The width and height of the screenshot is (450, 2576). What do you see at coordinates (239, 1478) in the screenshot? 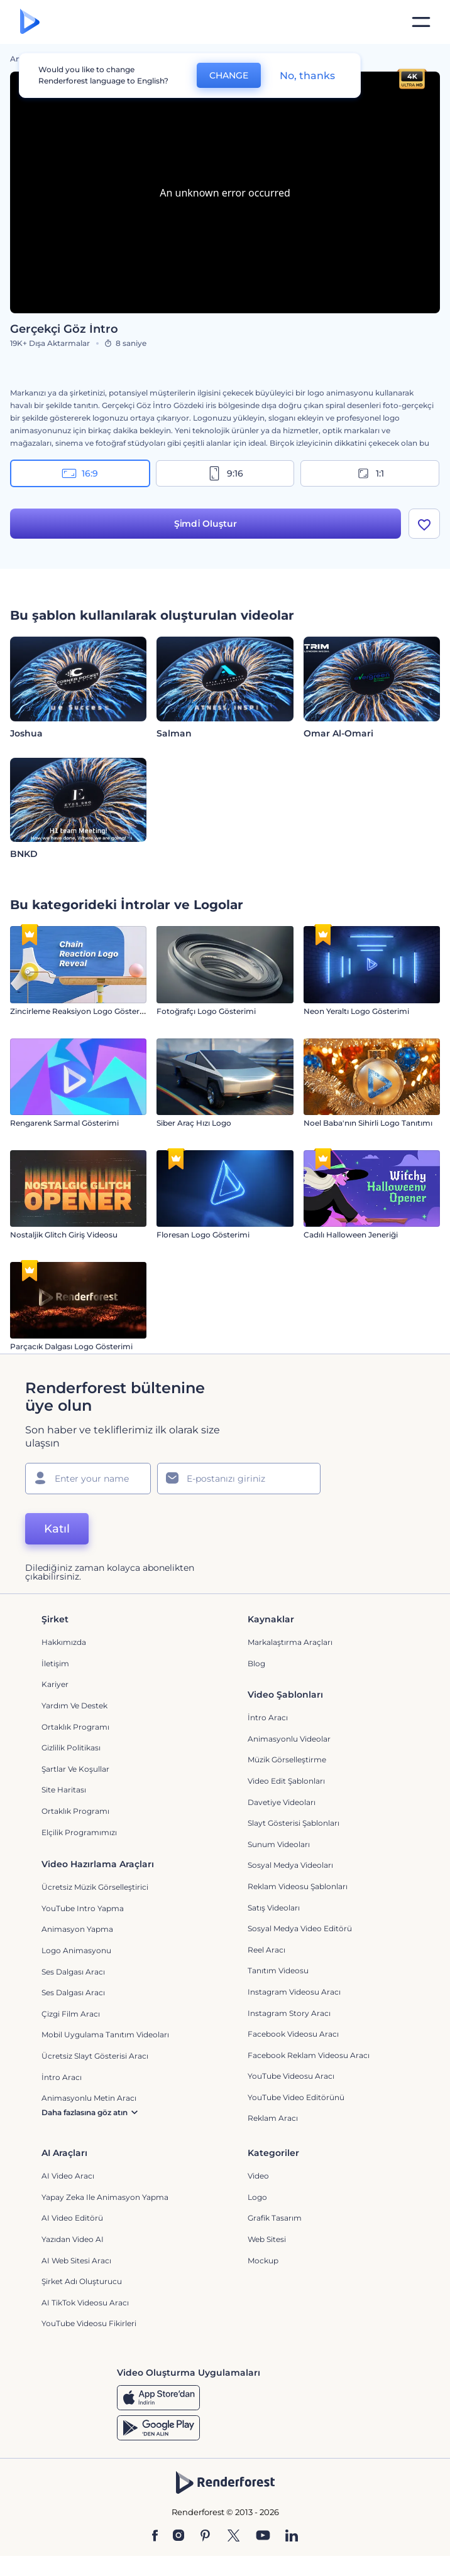
I see `[E-posta Adresiniz]` at bounding box center [239, 1478].